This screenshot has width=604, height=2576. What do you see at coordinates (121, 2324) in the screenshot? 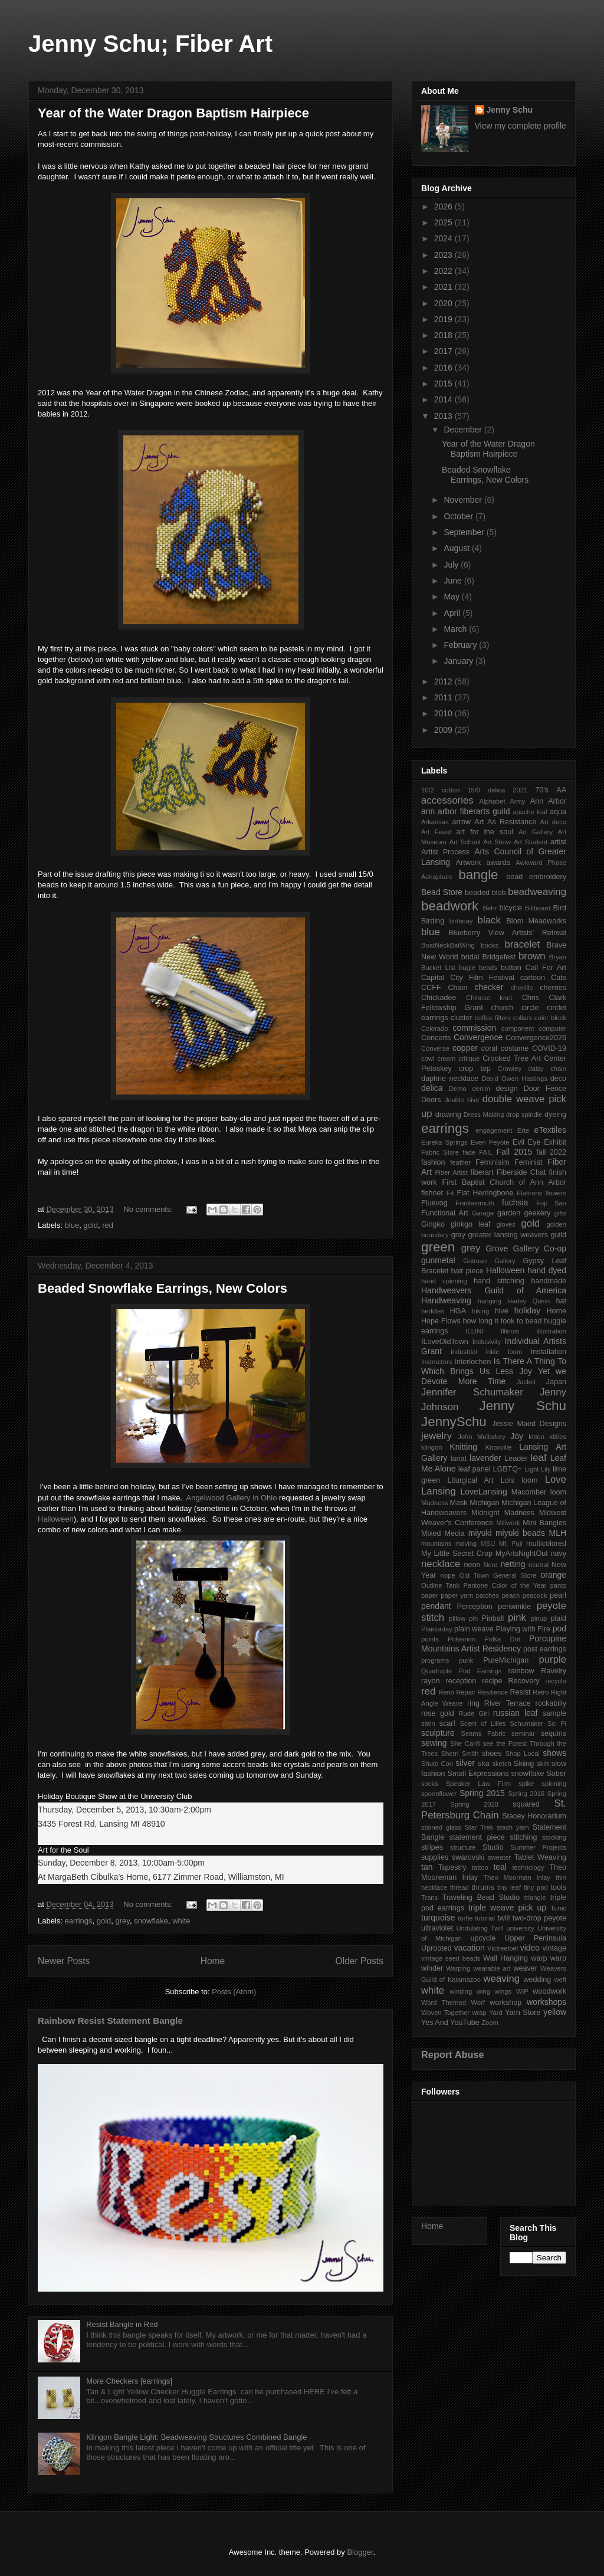
I see `Resist Bangle in Red` at bounding box center [121, 2324].